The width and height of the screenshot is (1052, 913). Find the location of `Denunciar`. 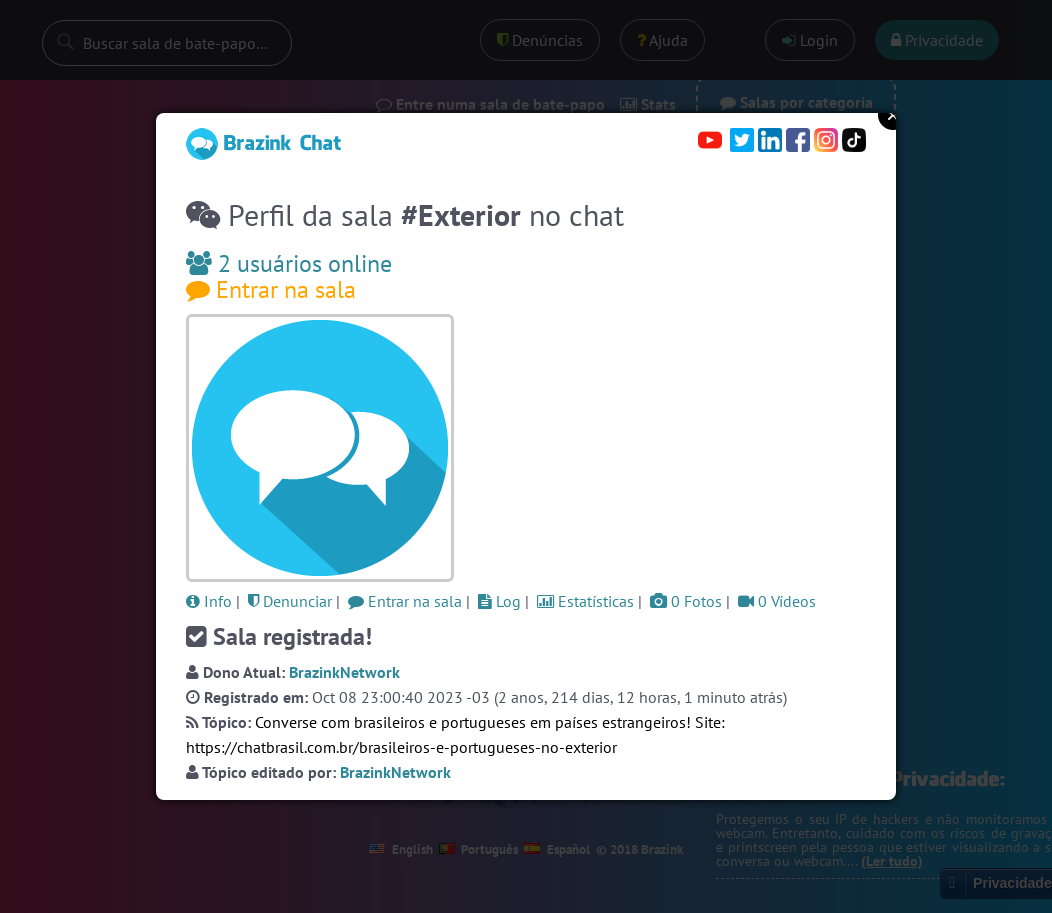

Denunciar is located at coordinates (290, 601).